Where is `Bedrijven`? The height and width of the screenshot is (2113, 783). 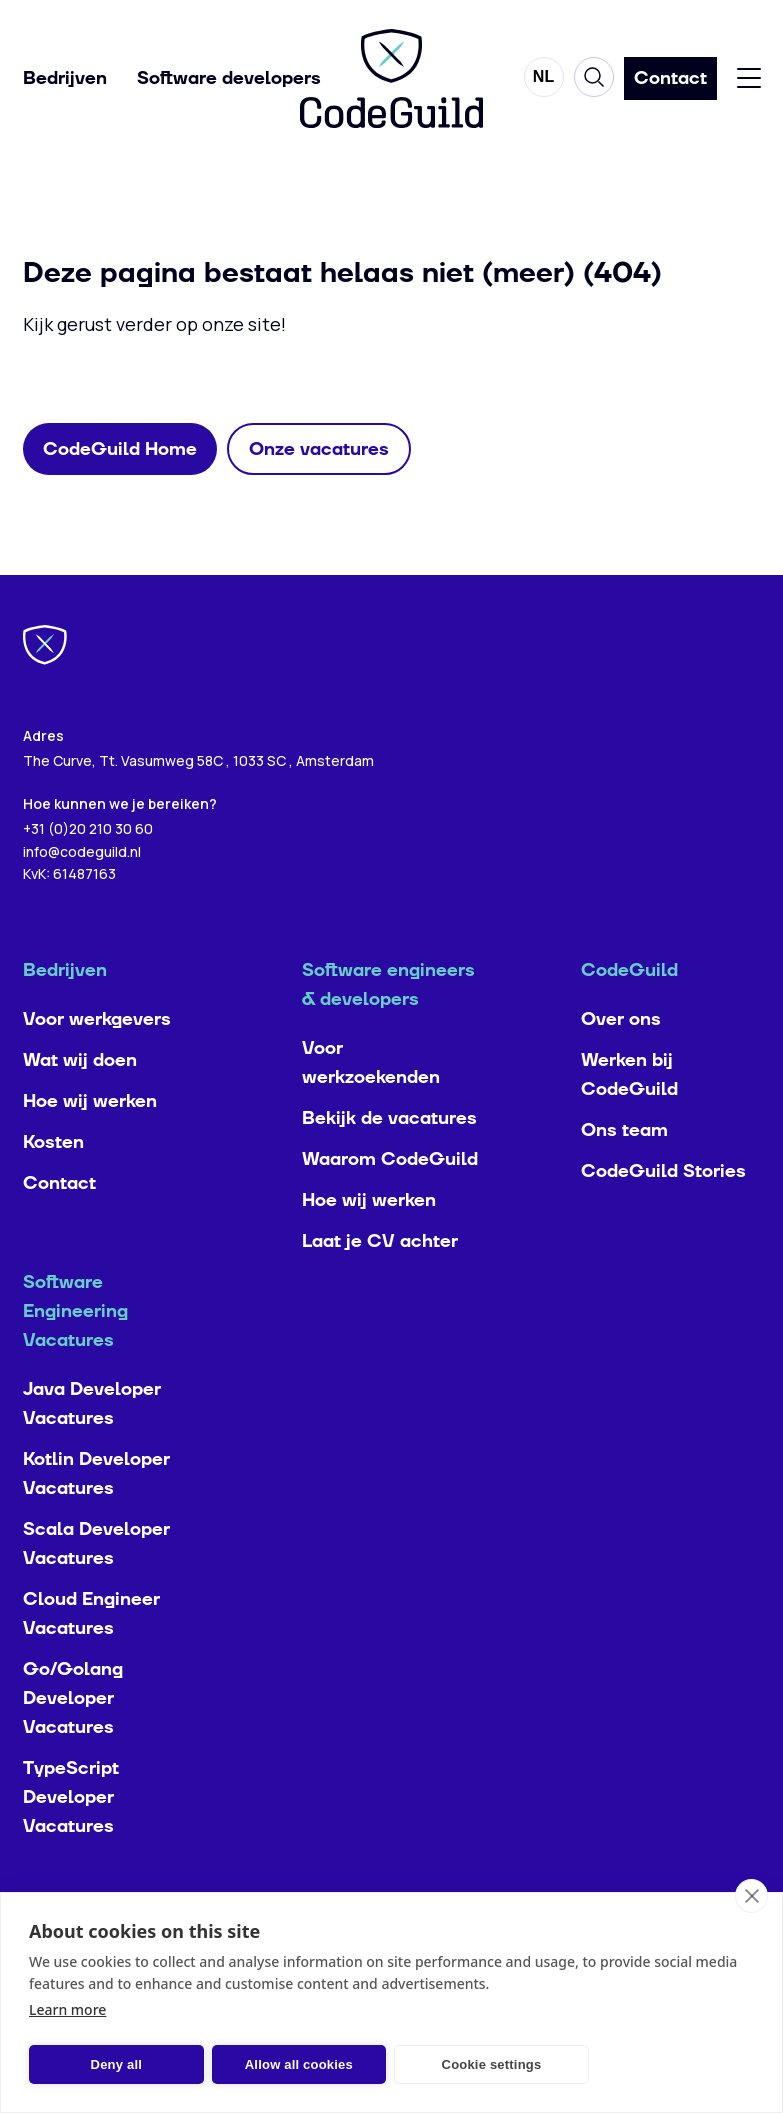
Bedrijven is located at coordinates (65, 80).